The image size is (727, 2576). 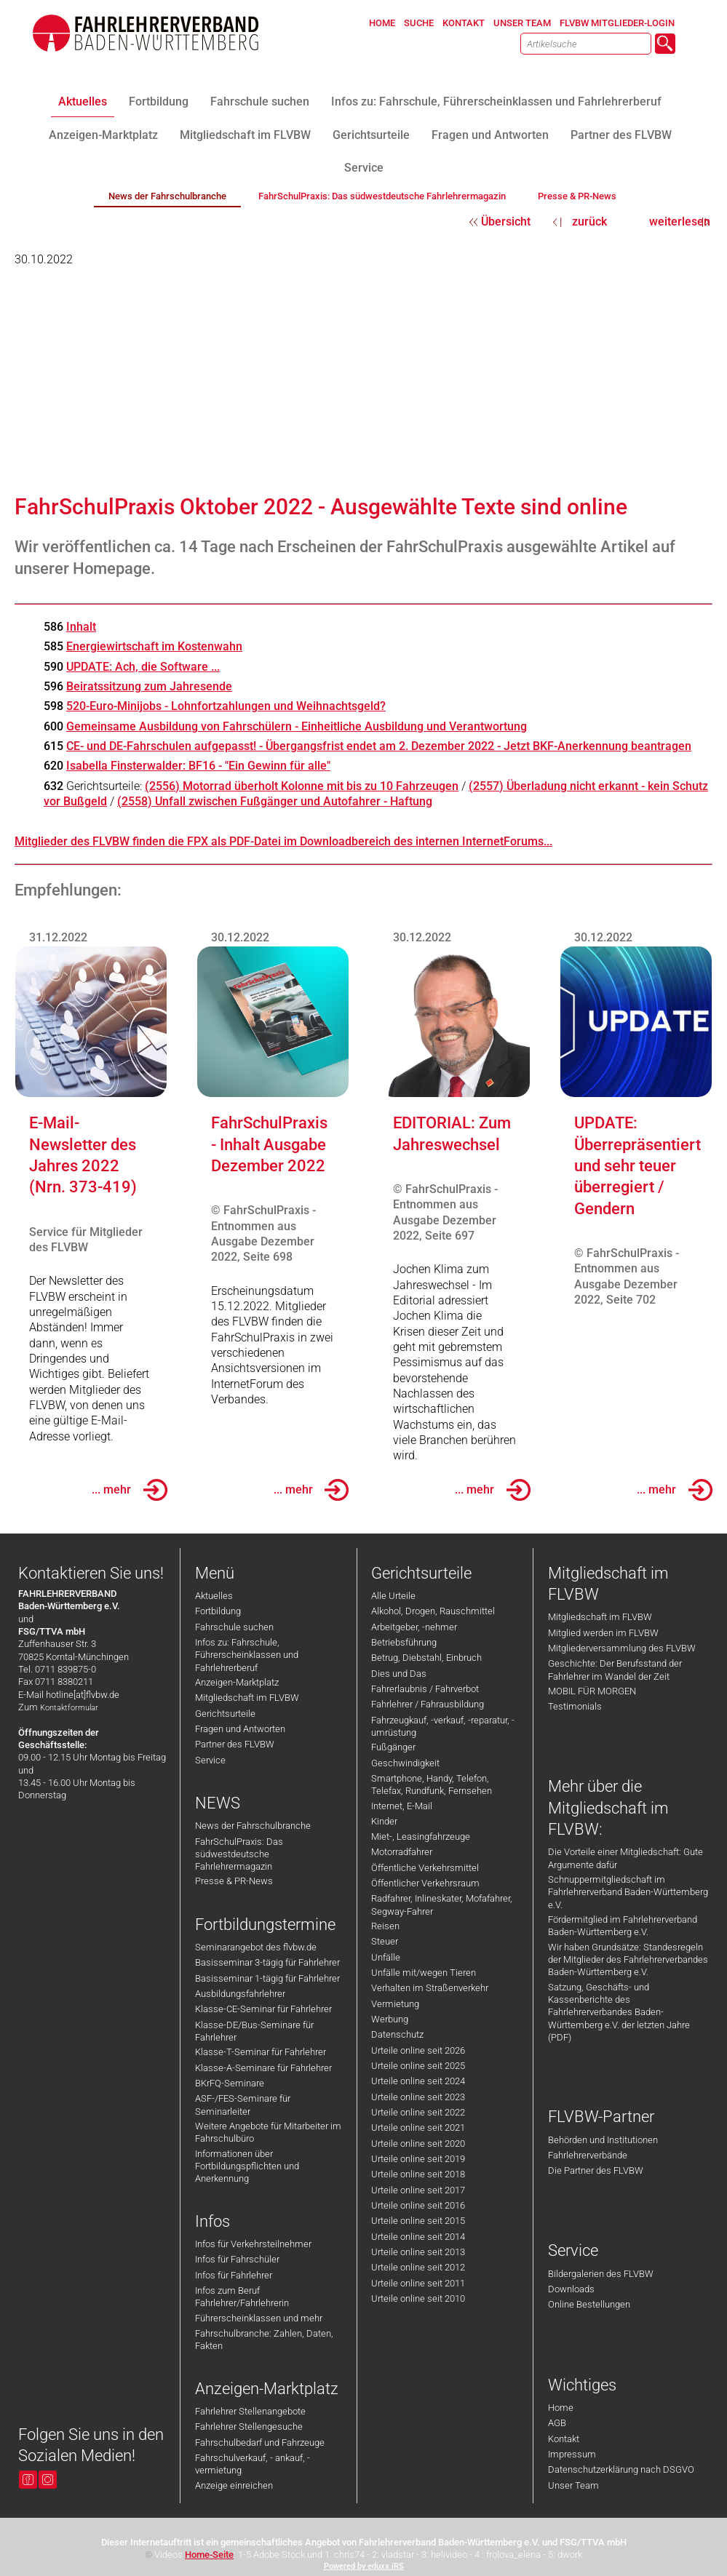 What do you see at coordinates (246, 1655) in the screenshot?
I see `Infos zu: Fahrschule, Führerscheinklassen und Fahrlehrerberuf` at bounding box center [246, 1655].